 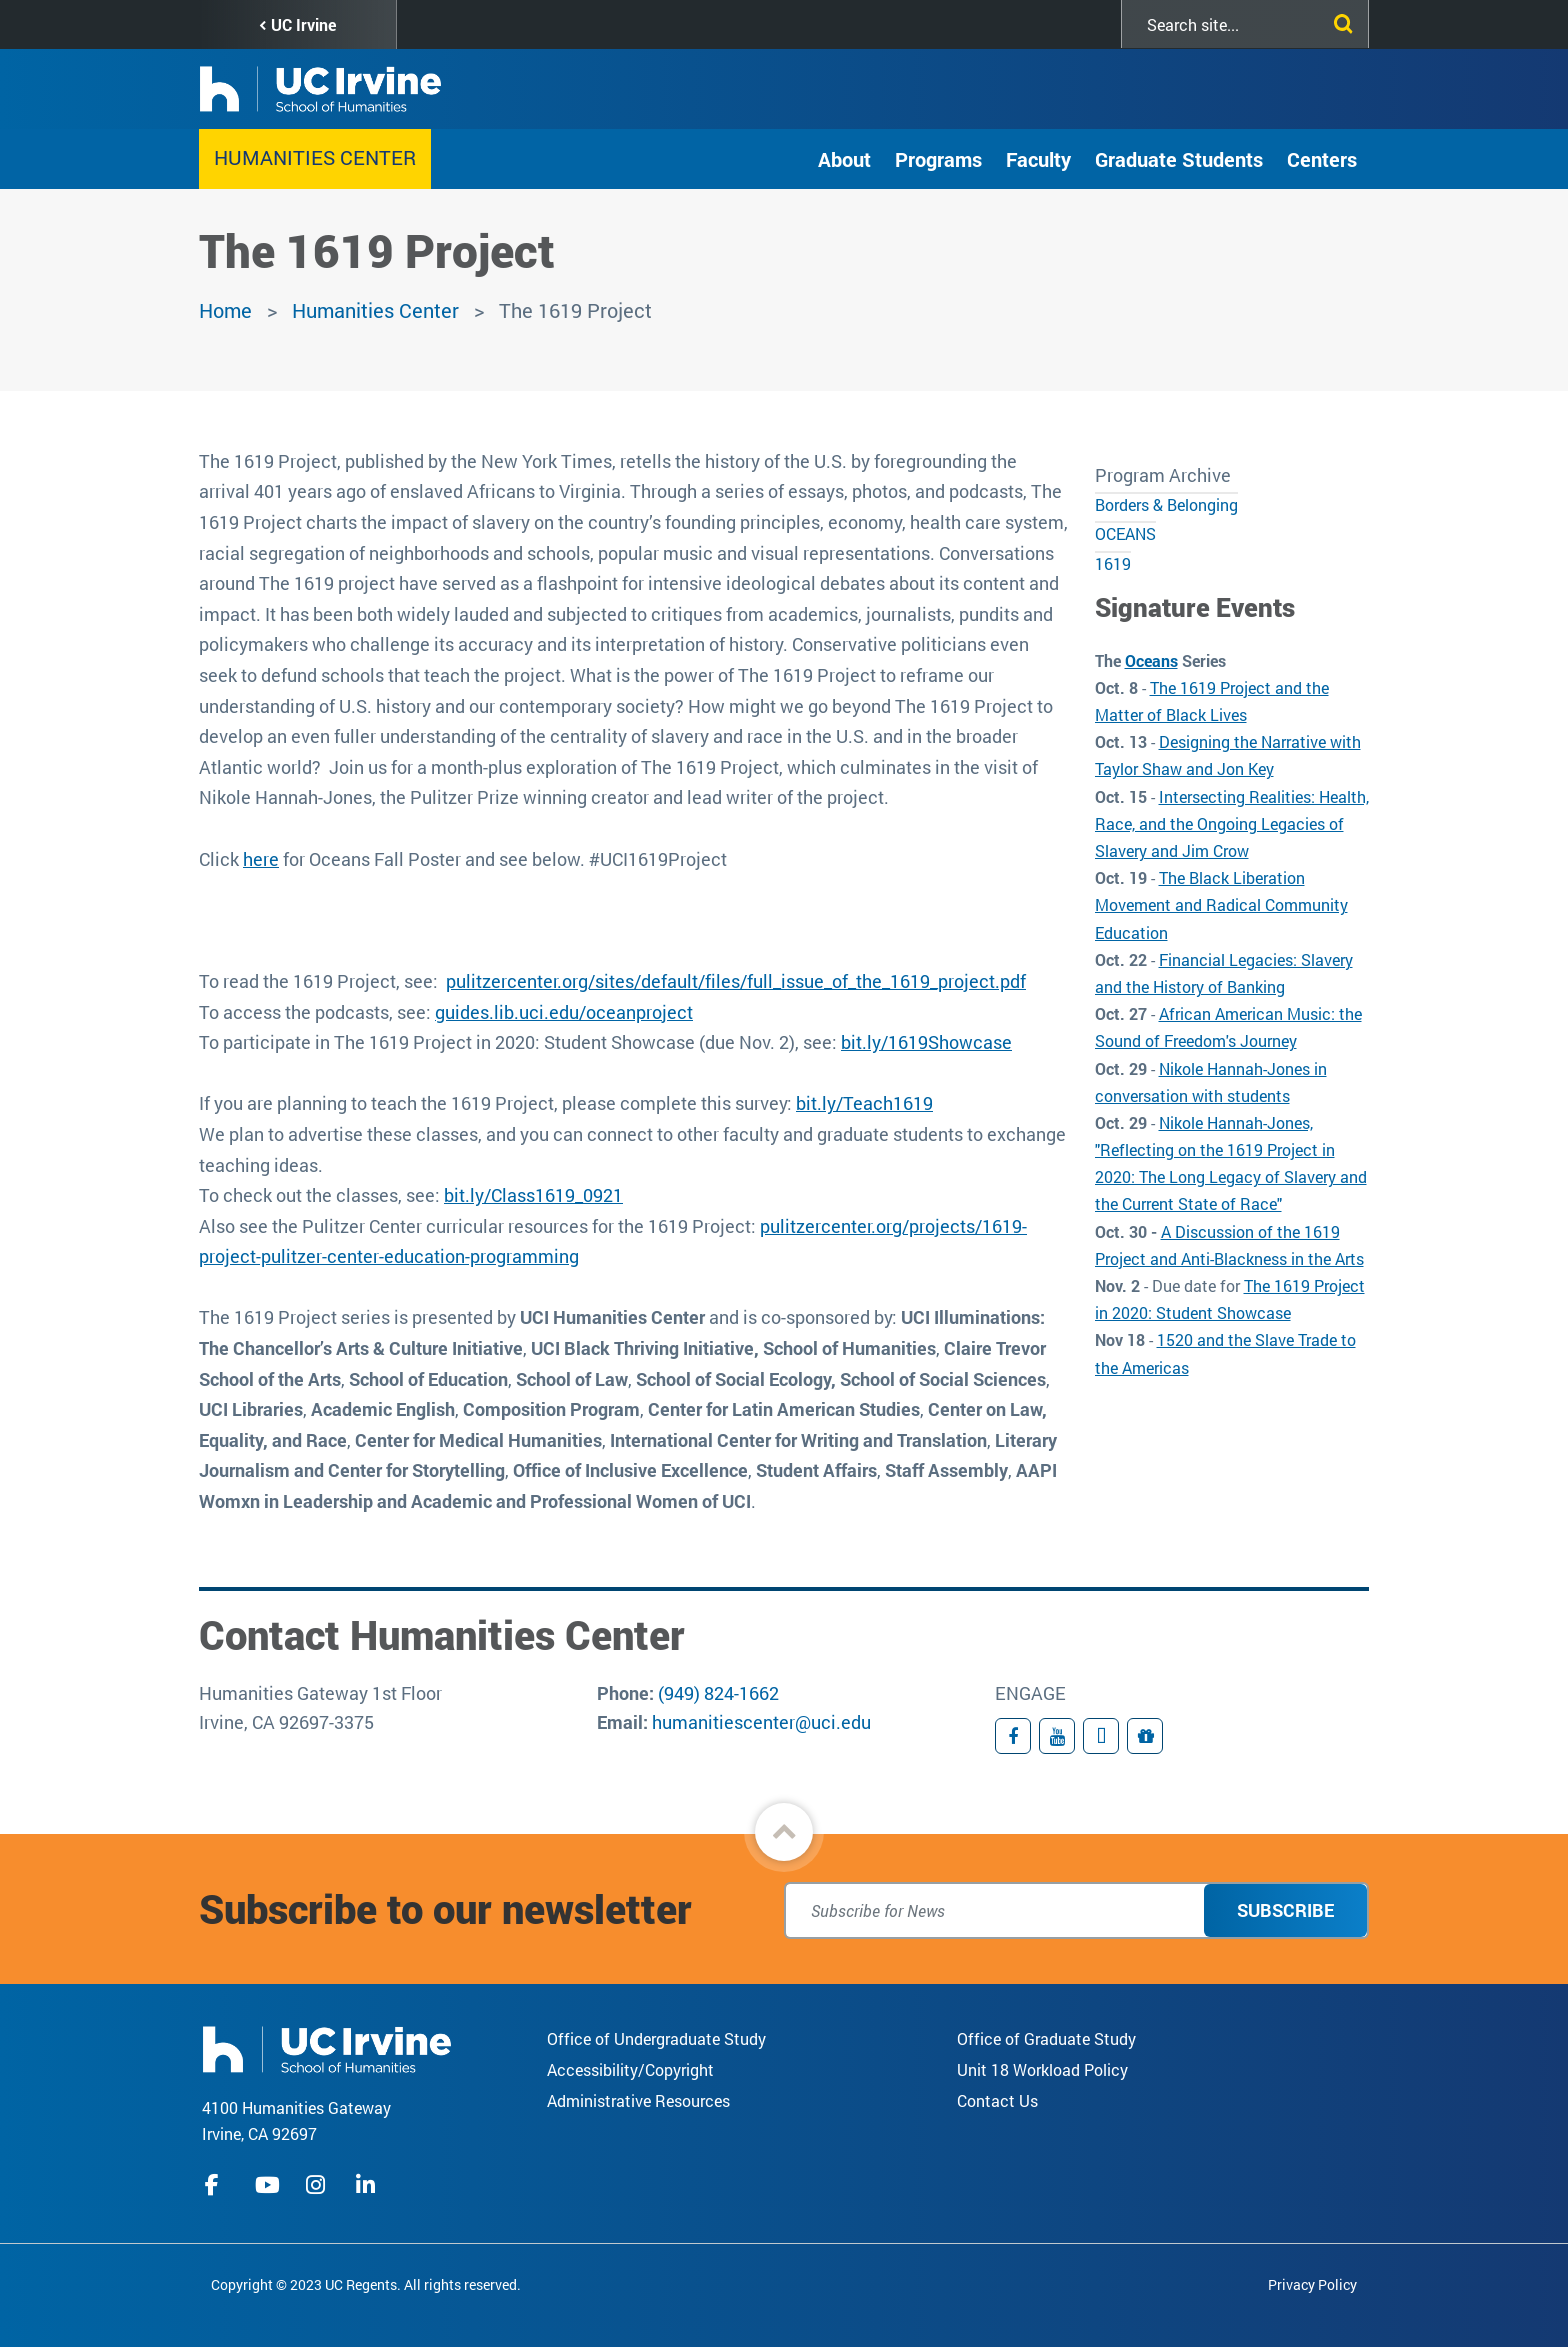 What do you see at coordinates (303, 24) in the screenshot?
I see `UC Irvine` at bounding box center [303, 24].